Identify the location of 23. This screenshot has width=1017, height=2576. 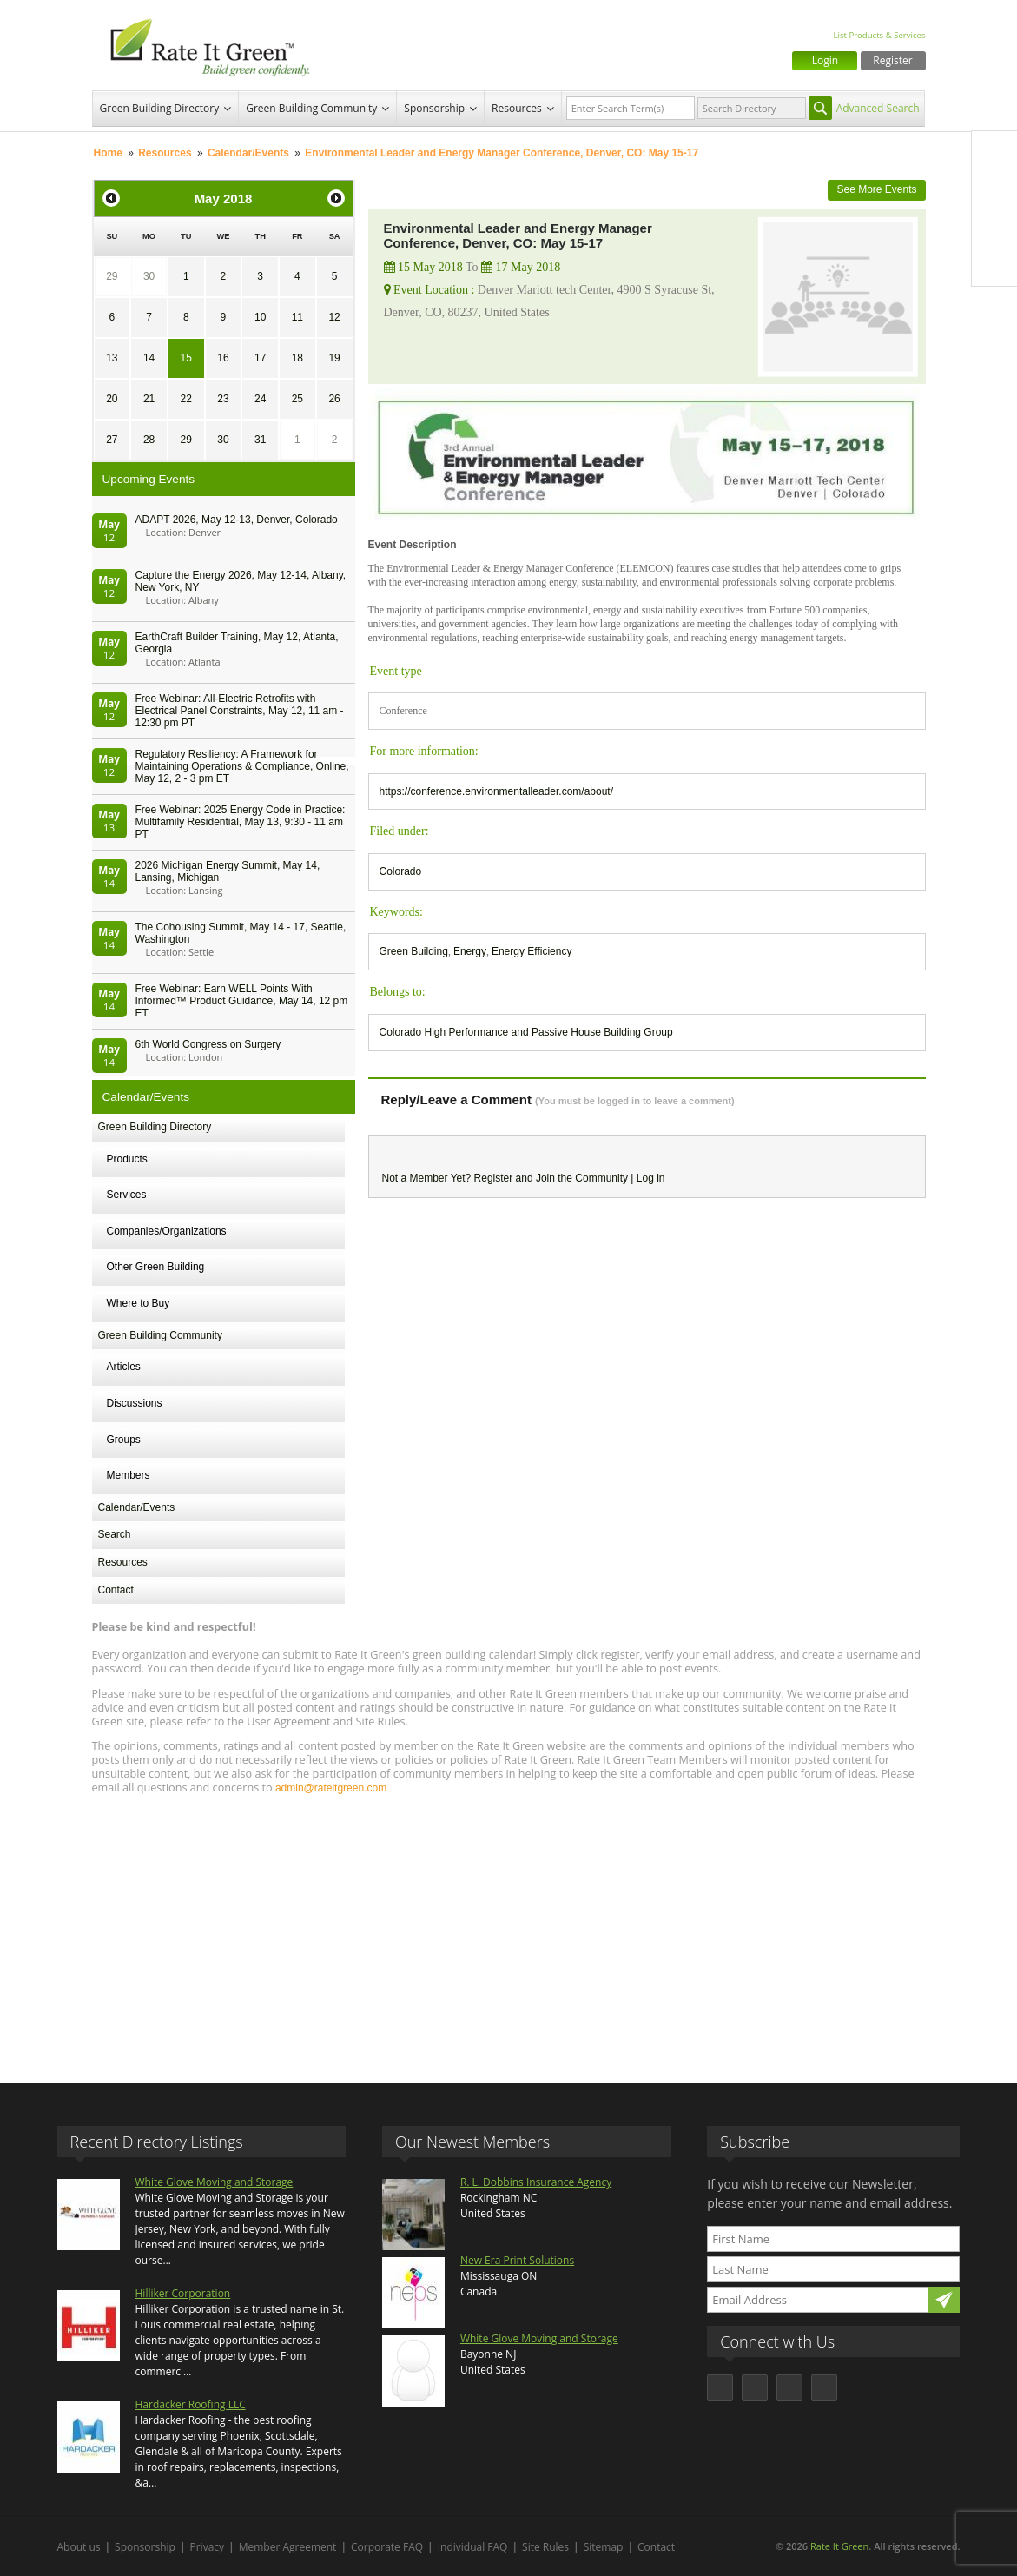
(222, 399).